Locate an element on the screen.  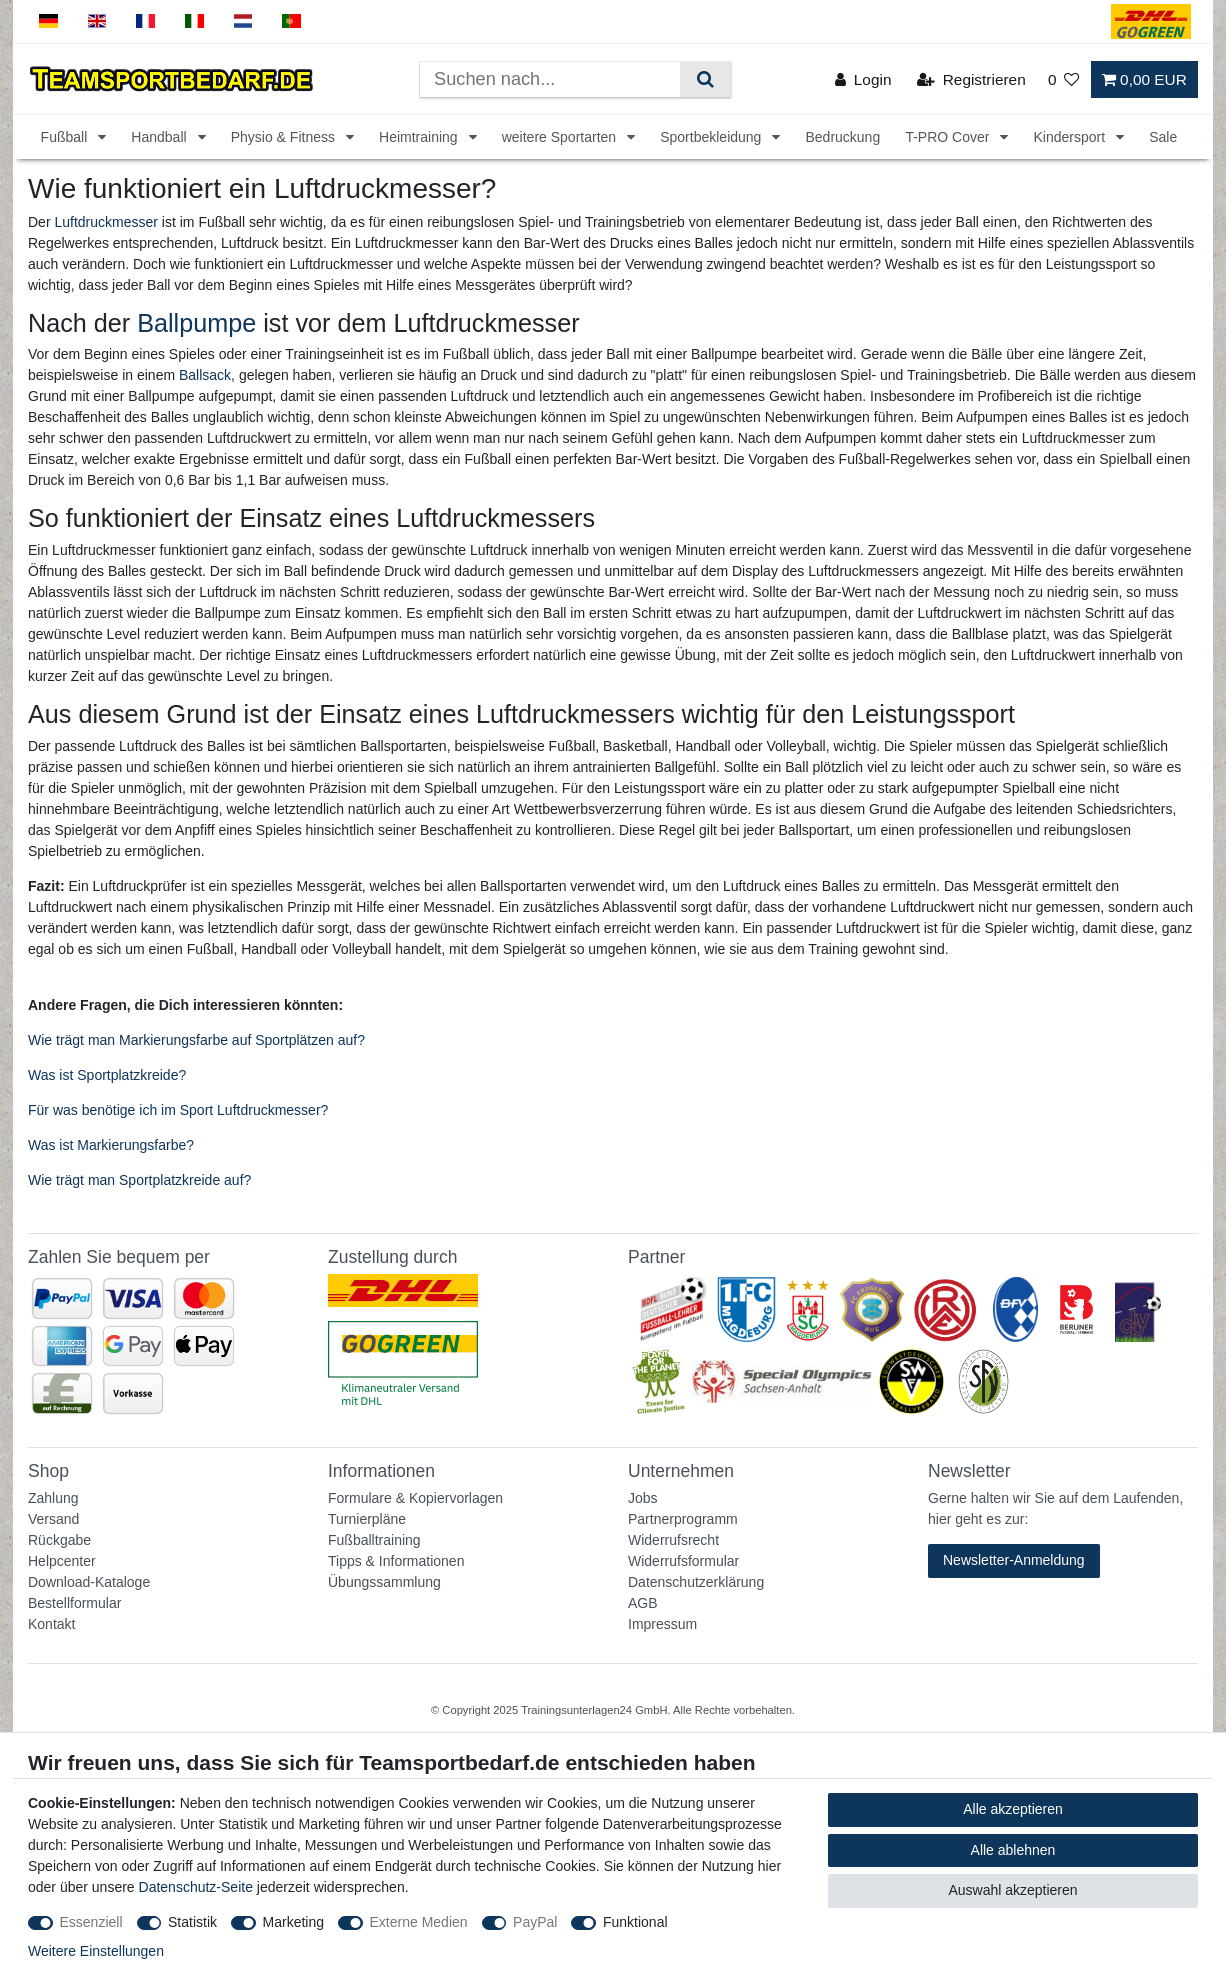
Impressum is located at coordinates (662, 1624).